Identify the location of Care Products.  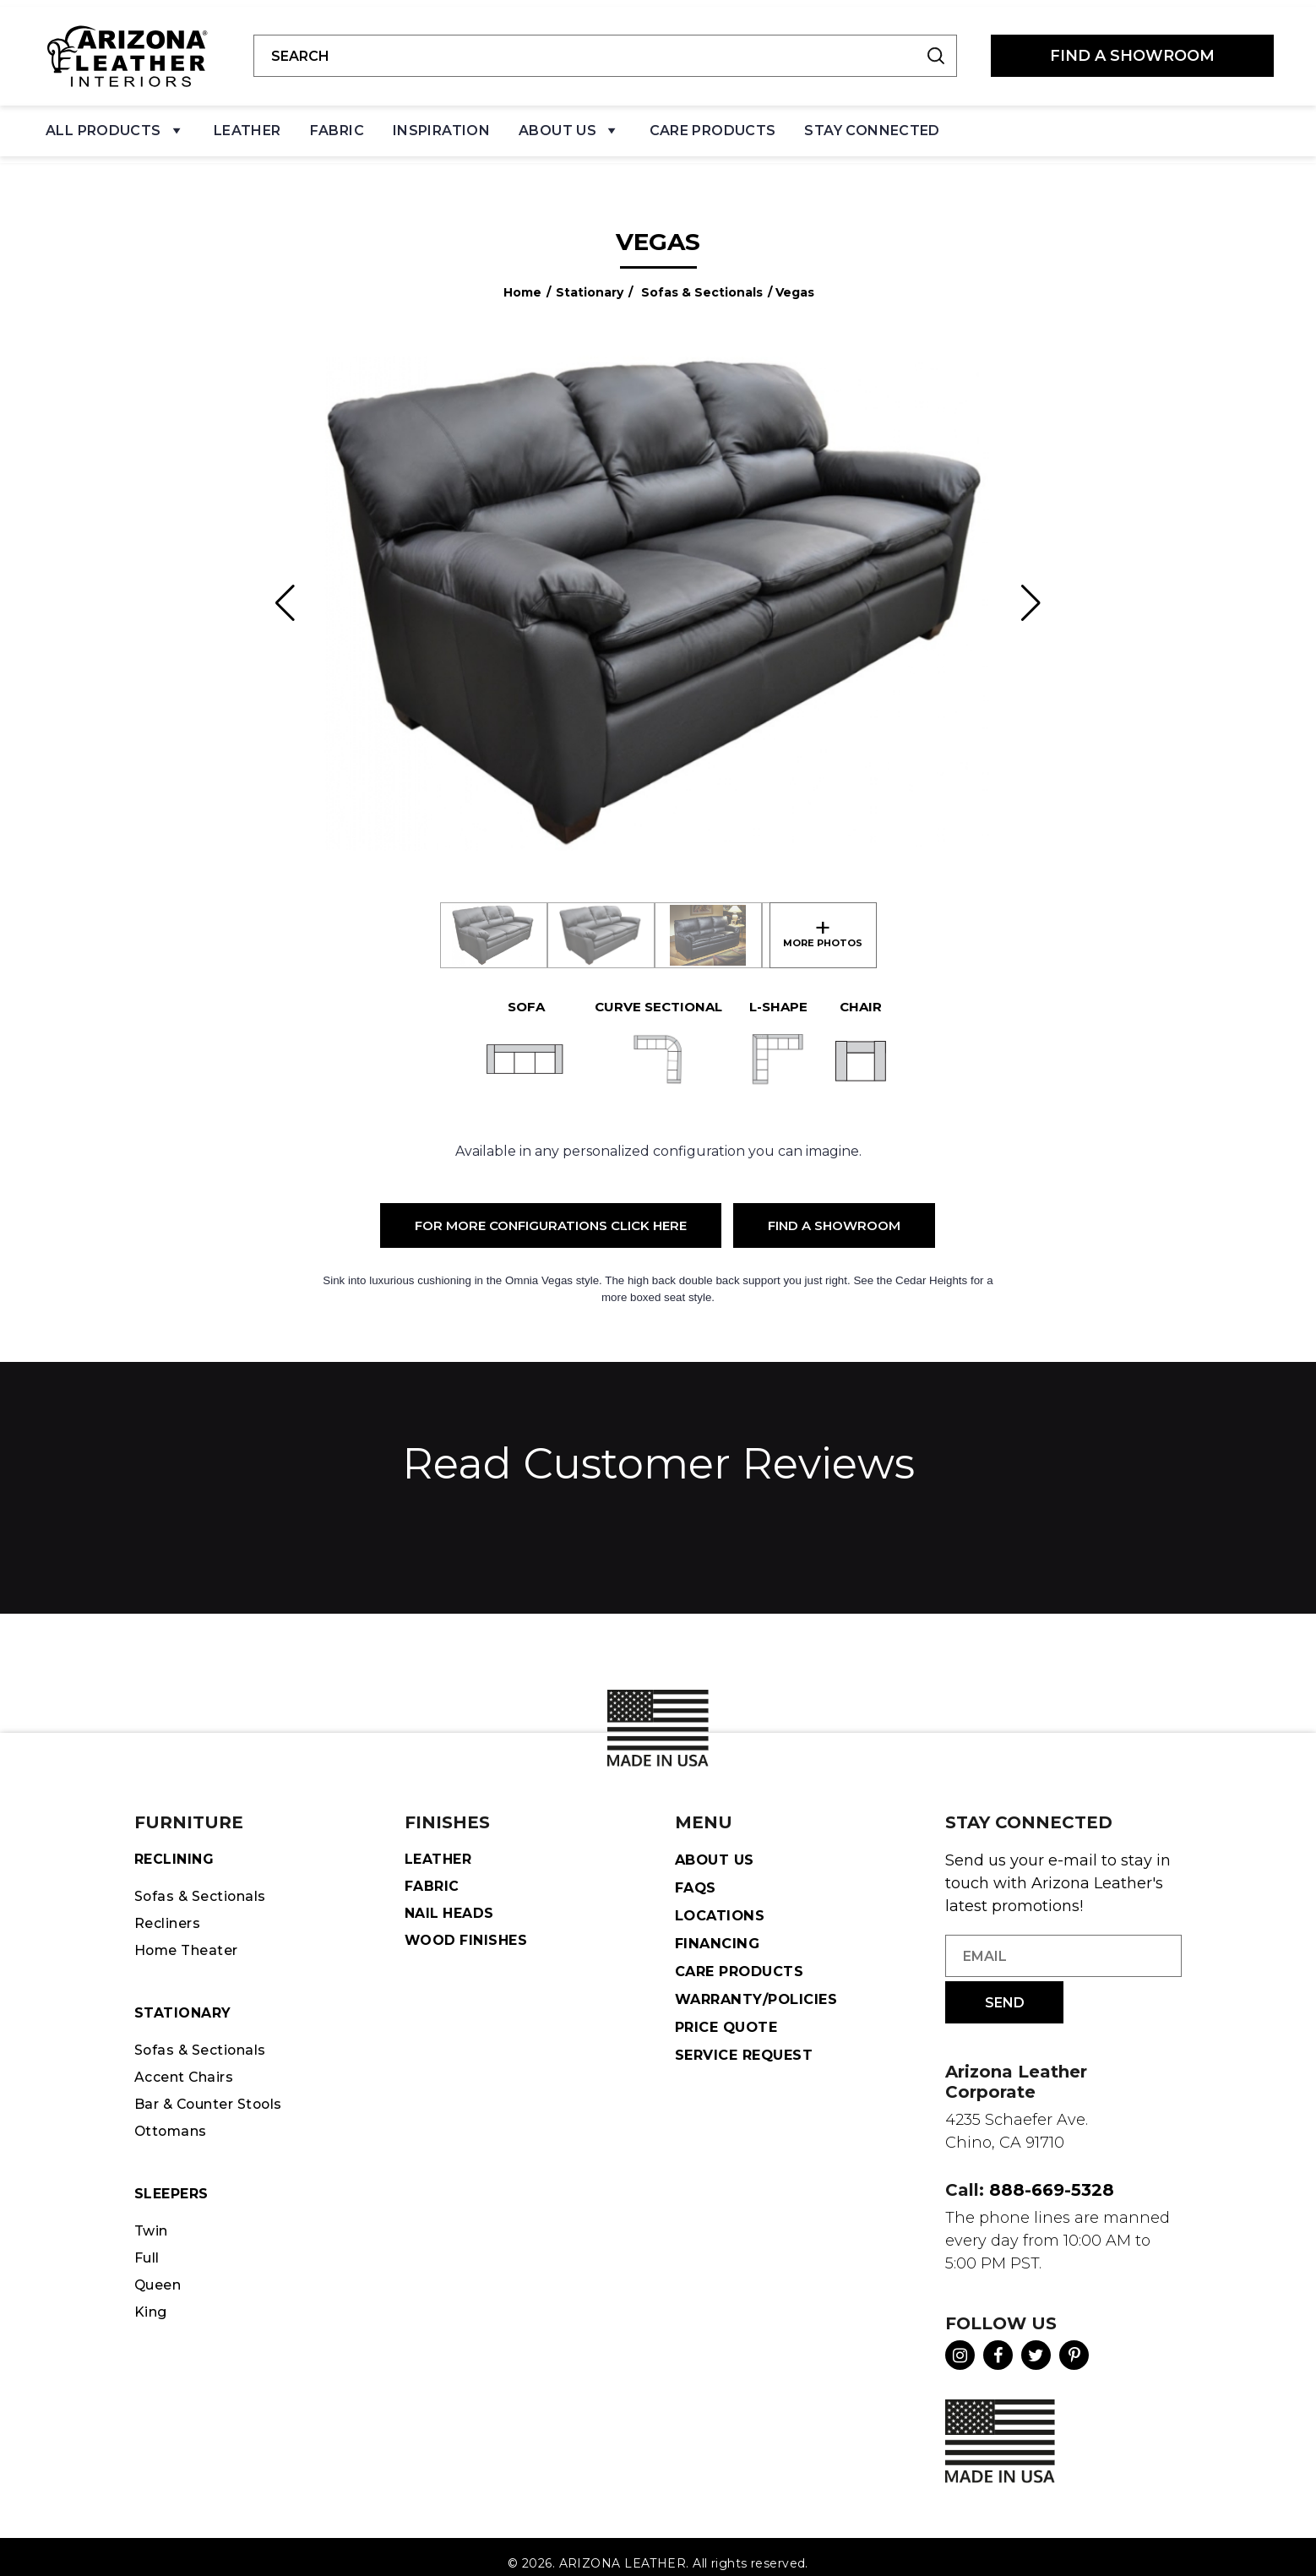
(713, 123).